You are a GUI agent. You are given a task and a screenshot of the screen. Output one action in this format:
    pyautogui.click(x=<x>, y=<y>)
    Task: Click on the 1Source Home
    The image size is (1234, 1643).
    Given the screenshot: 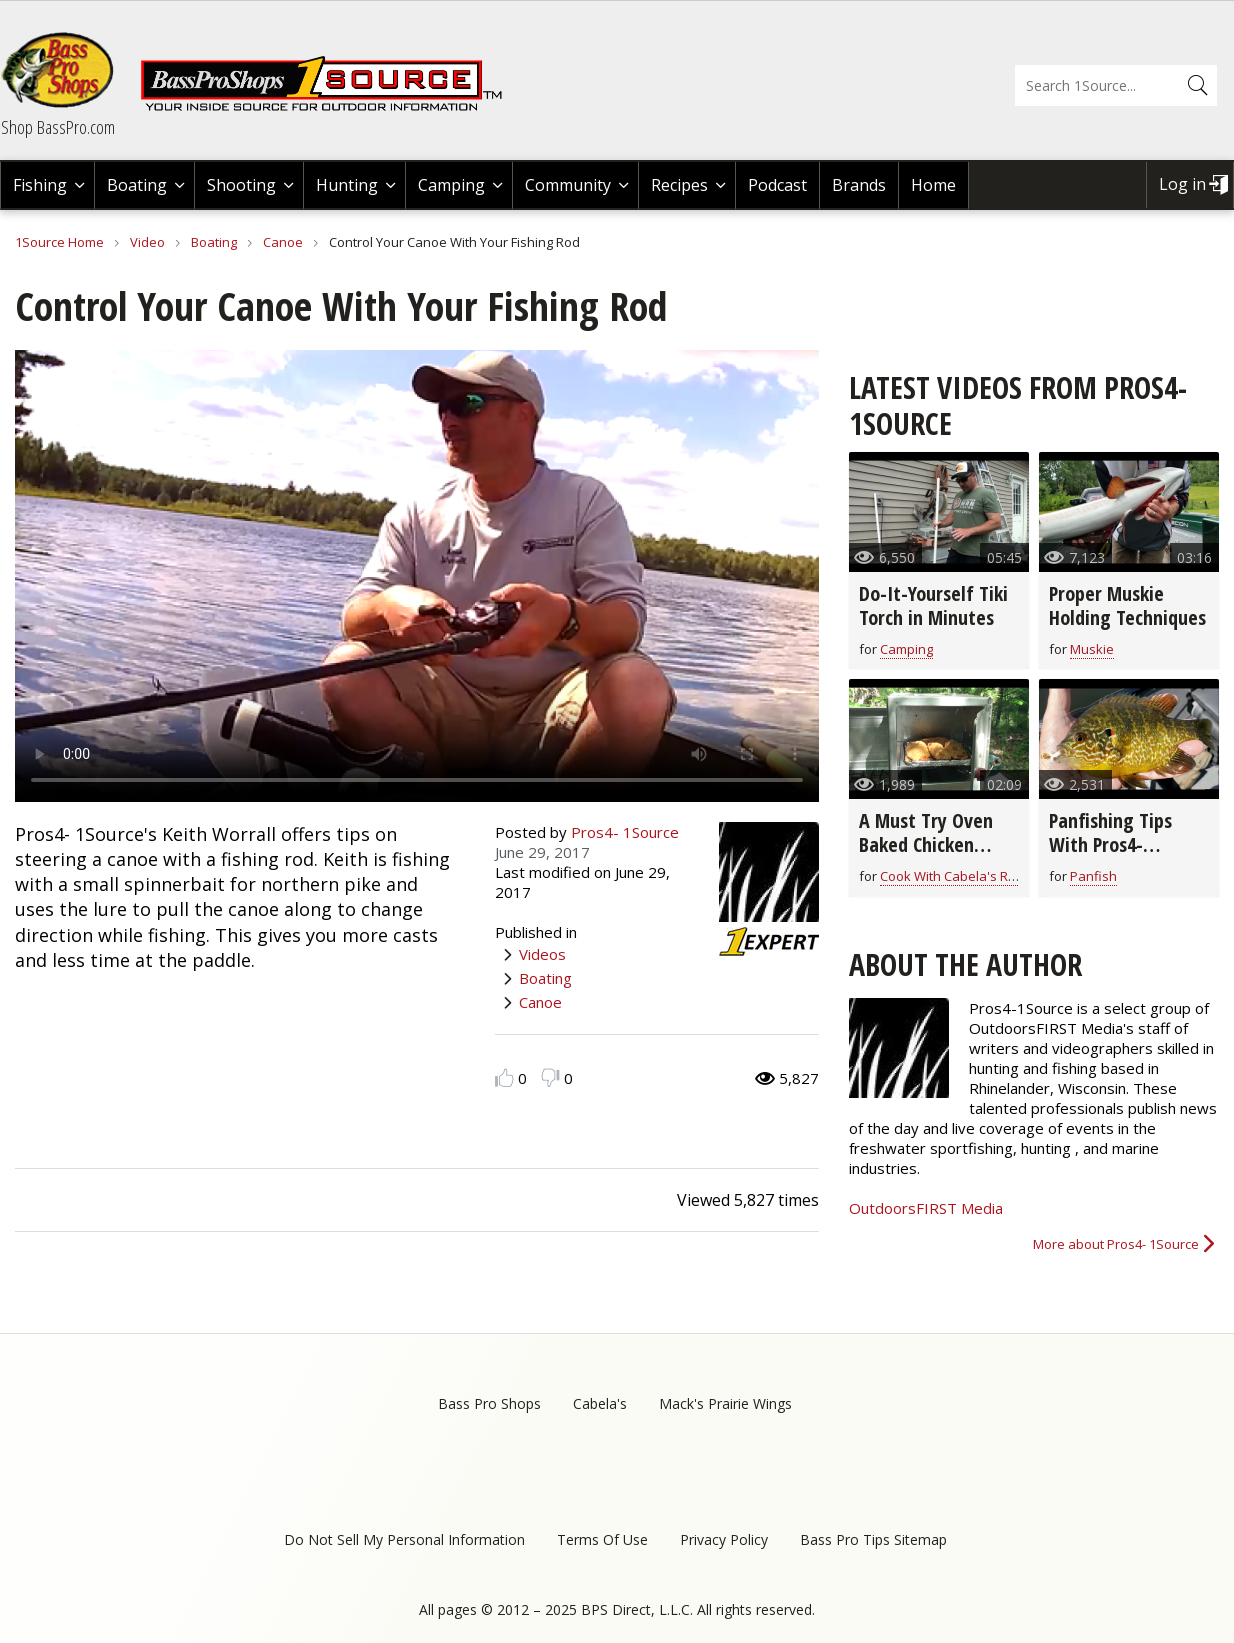 What is the action you would take?
    pyautogui.click(x=59, y=242)
    